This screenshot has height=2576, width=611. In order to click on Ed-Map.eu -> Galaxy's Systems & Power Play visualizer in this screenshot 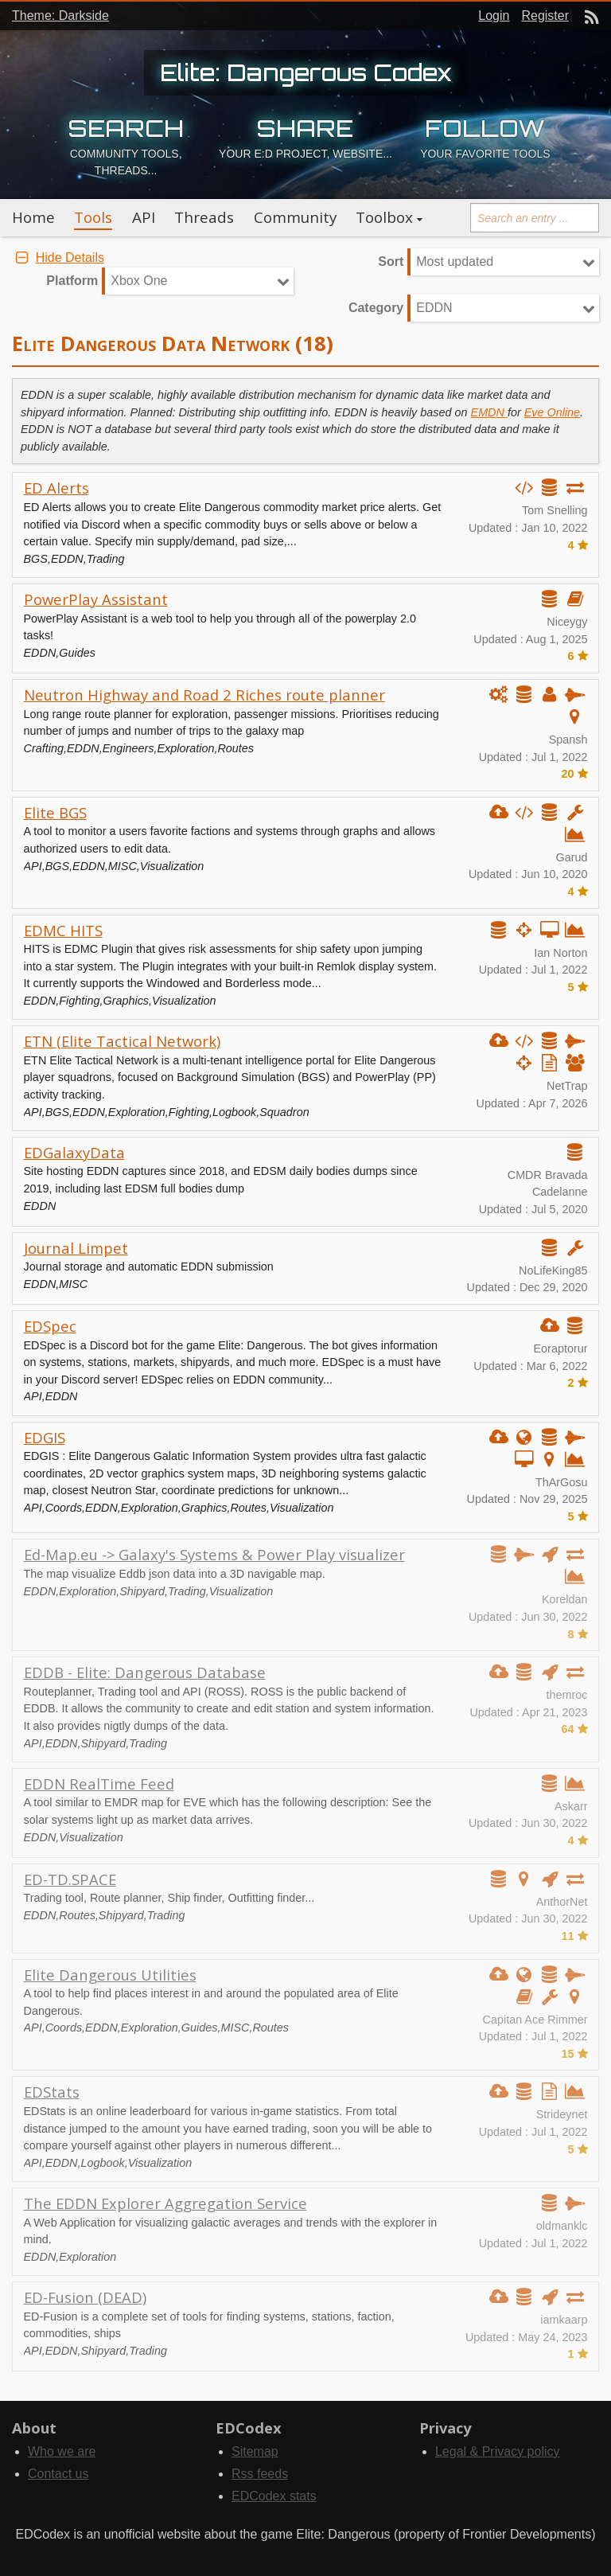, I will do `click(214, 1554)`.